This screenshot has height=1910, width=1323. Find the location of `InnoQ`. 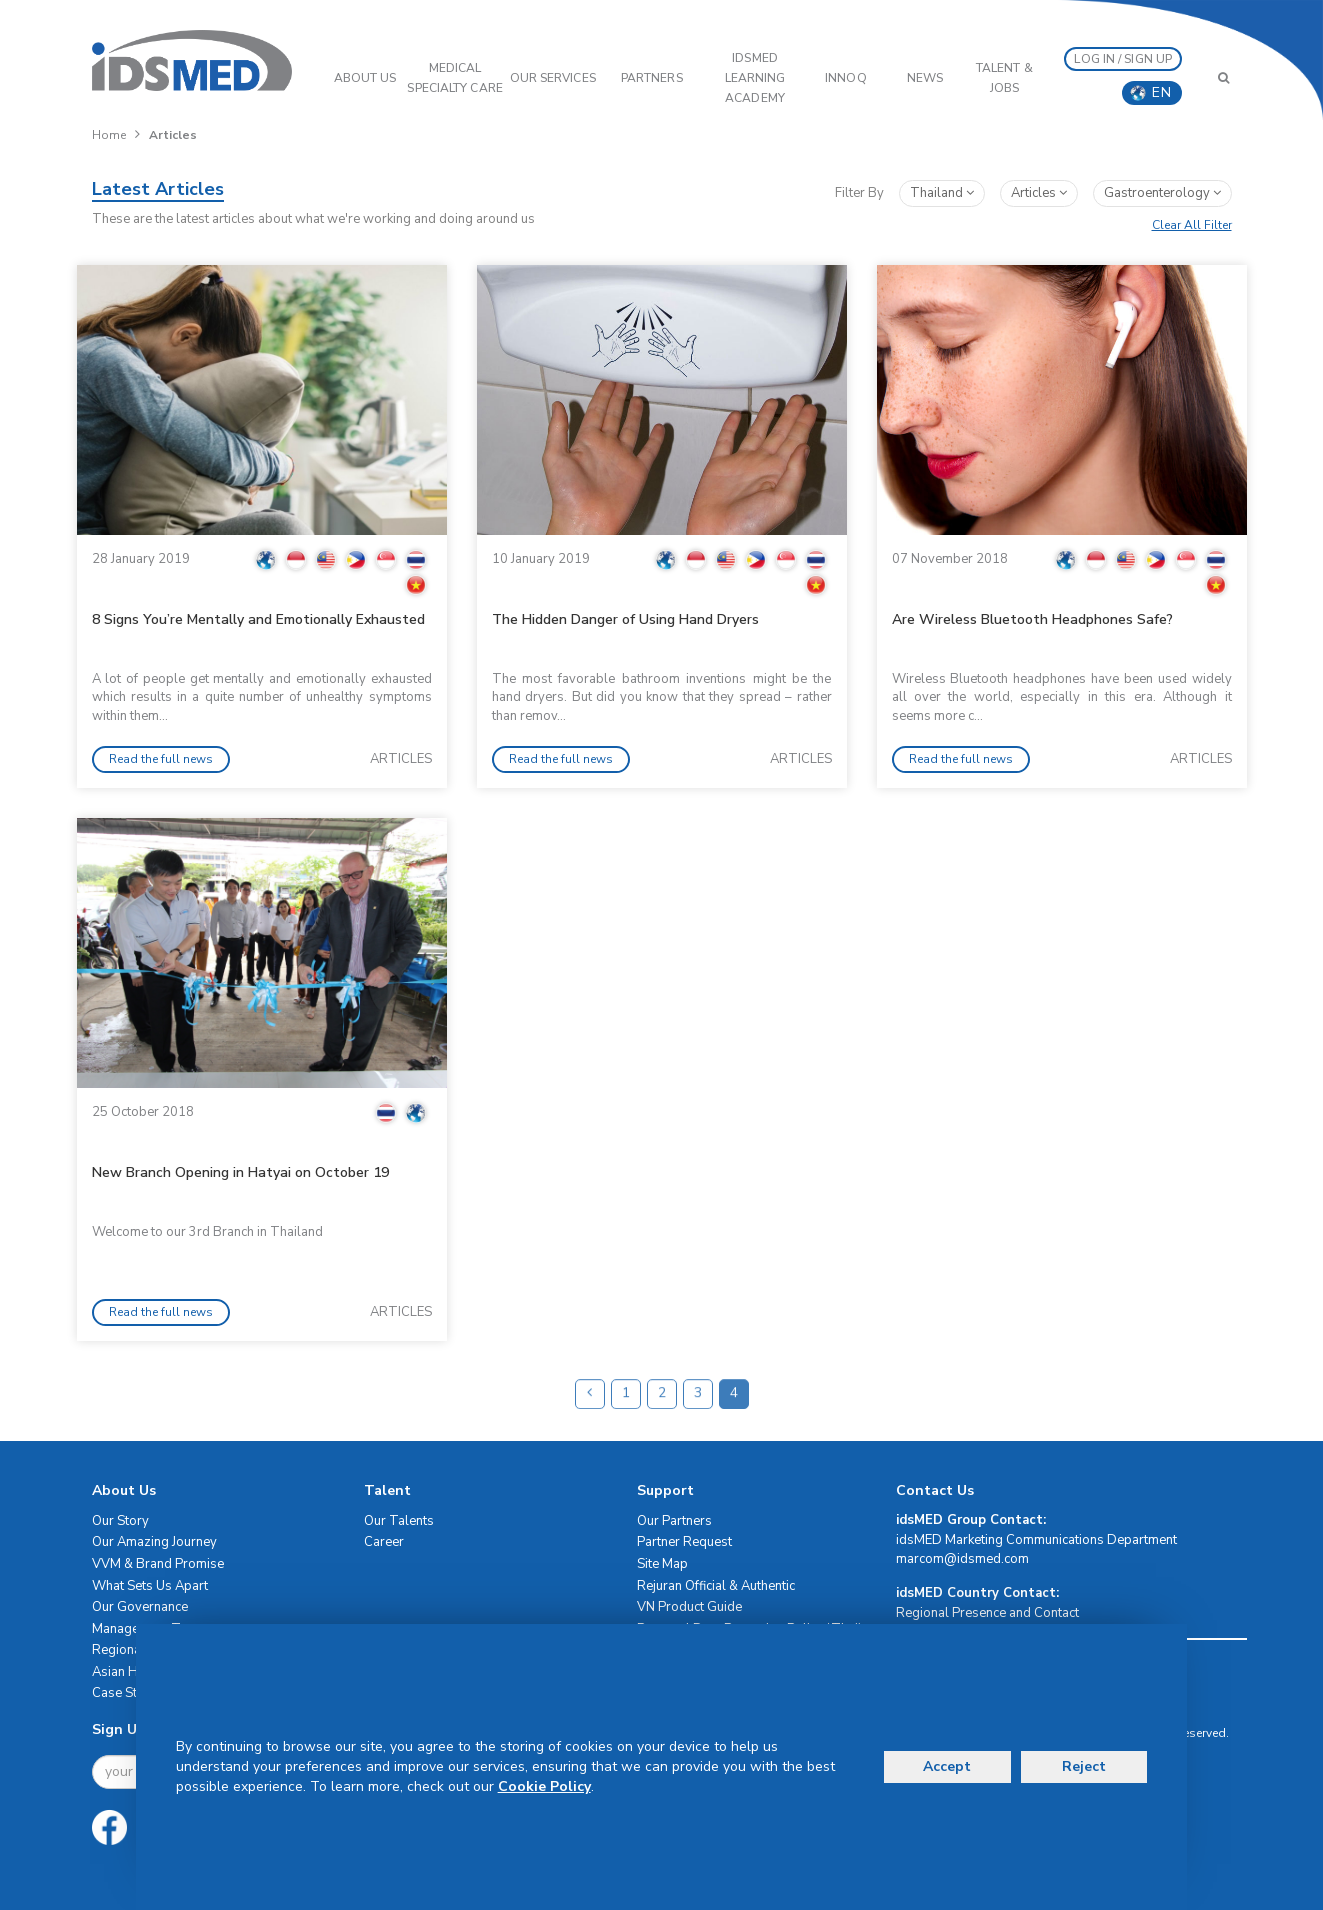

InnoQ is located at coordinates (846, 78).